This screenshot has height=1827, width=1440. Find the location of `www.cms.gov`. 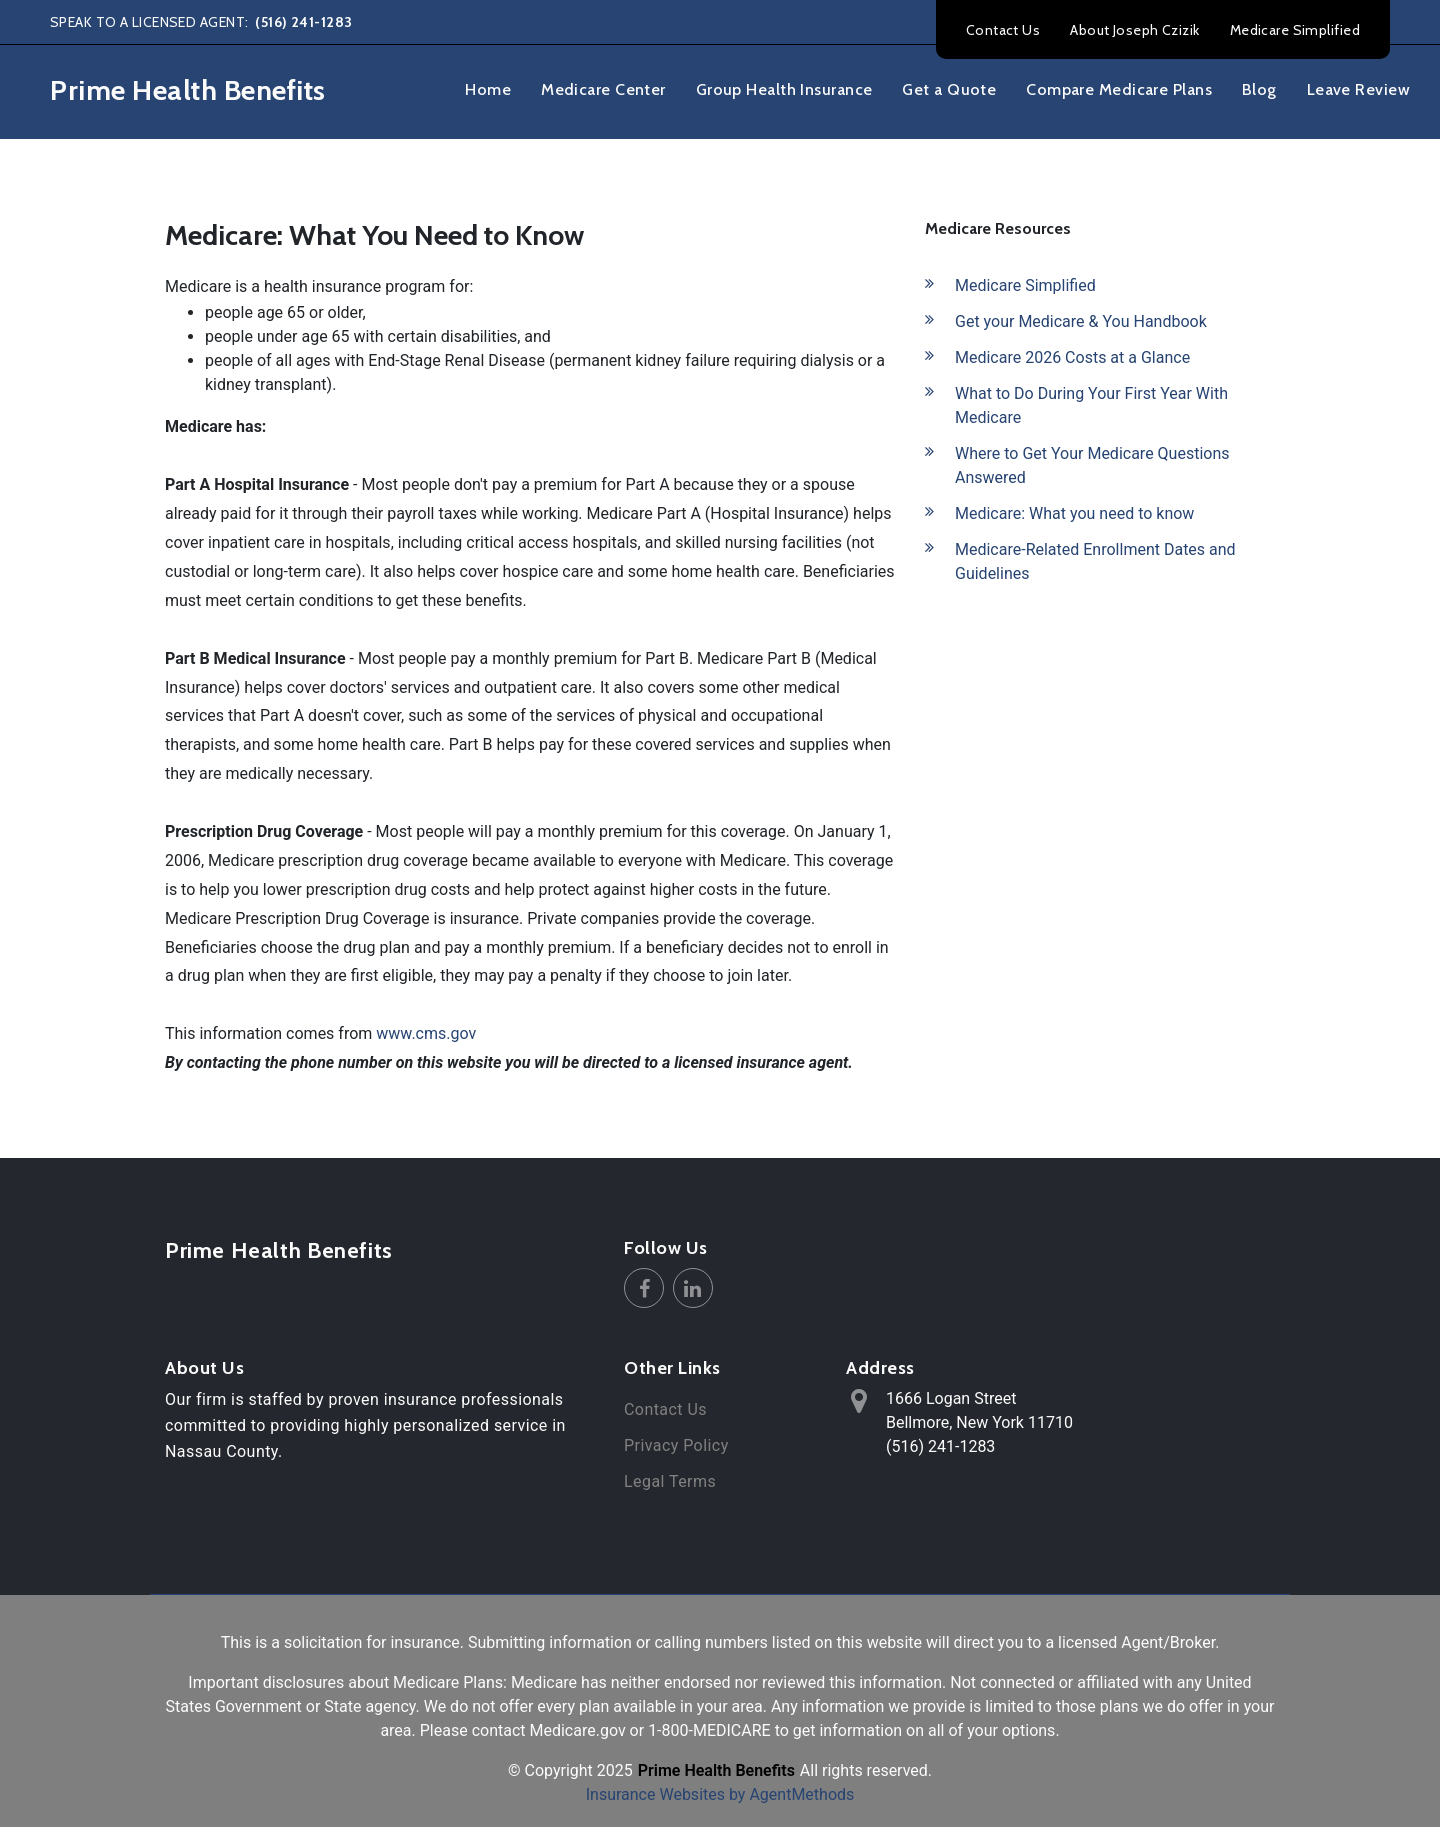

www.cms.gov is located at coordinates (426, 1033).